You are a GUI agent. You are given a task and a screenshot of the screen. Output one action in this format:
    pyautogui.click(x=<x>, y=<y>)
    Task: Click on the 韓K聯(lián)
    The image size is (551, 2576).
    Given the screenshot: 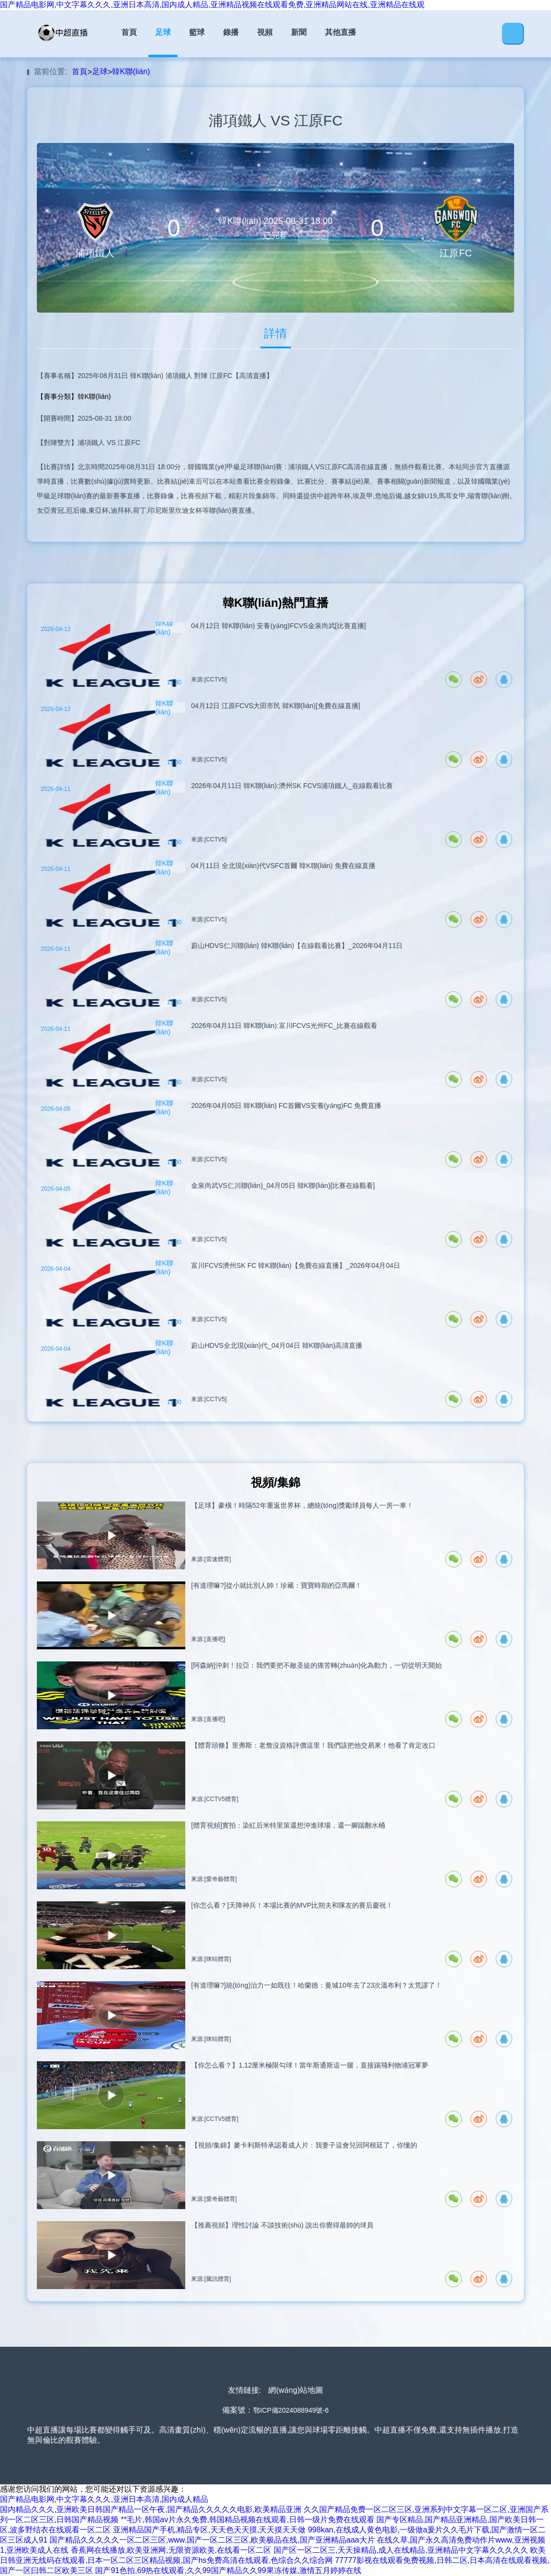 What is the action you would take?
    pyautogui.click(x=131, y=71)
    